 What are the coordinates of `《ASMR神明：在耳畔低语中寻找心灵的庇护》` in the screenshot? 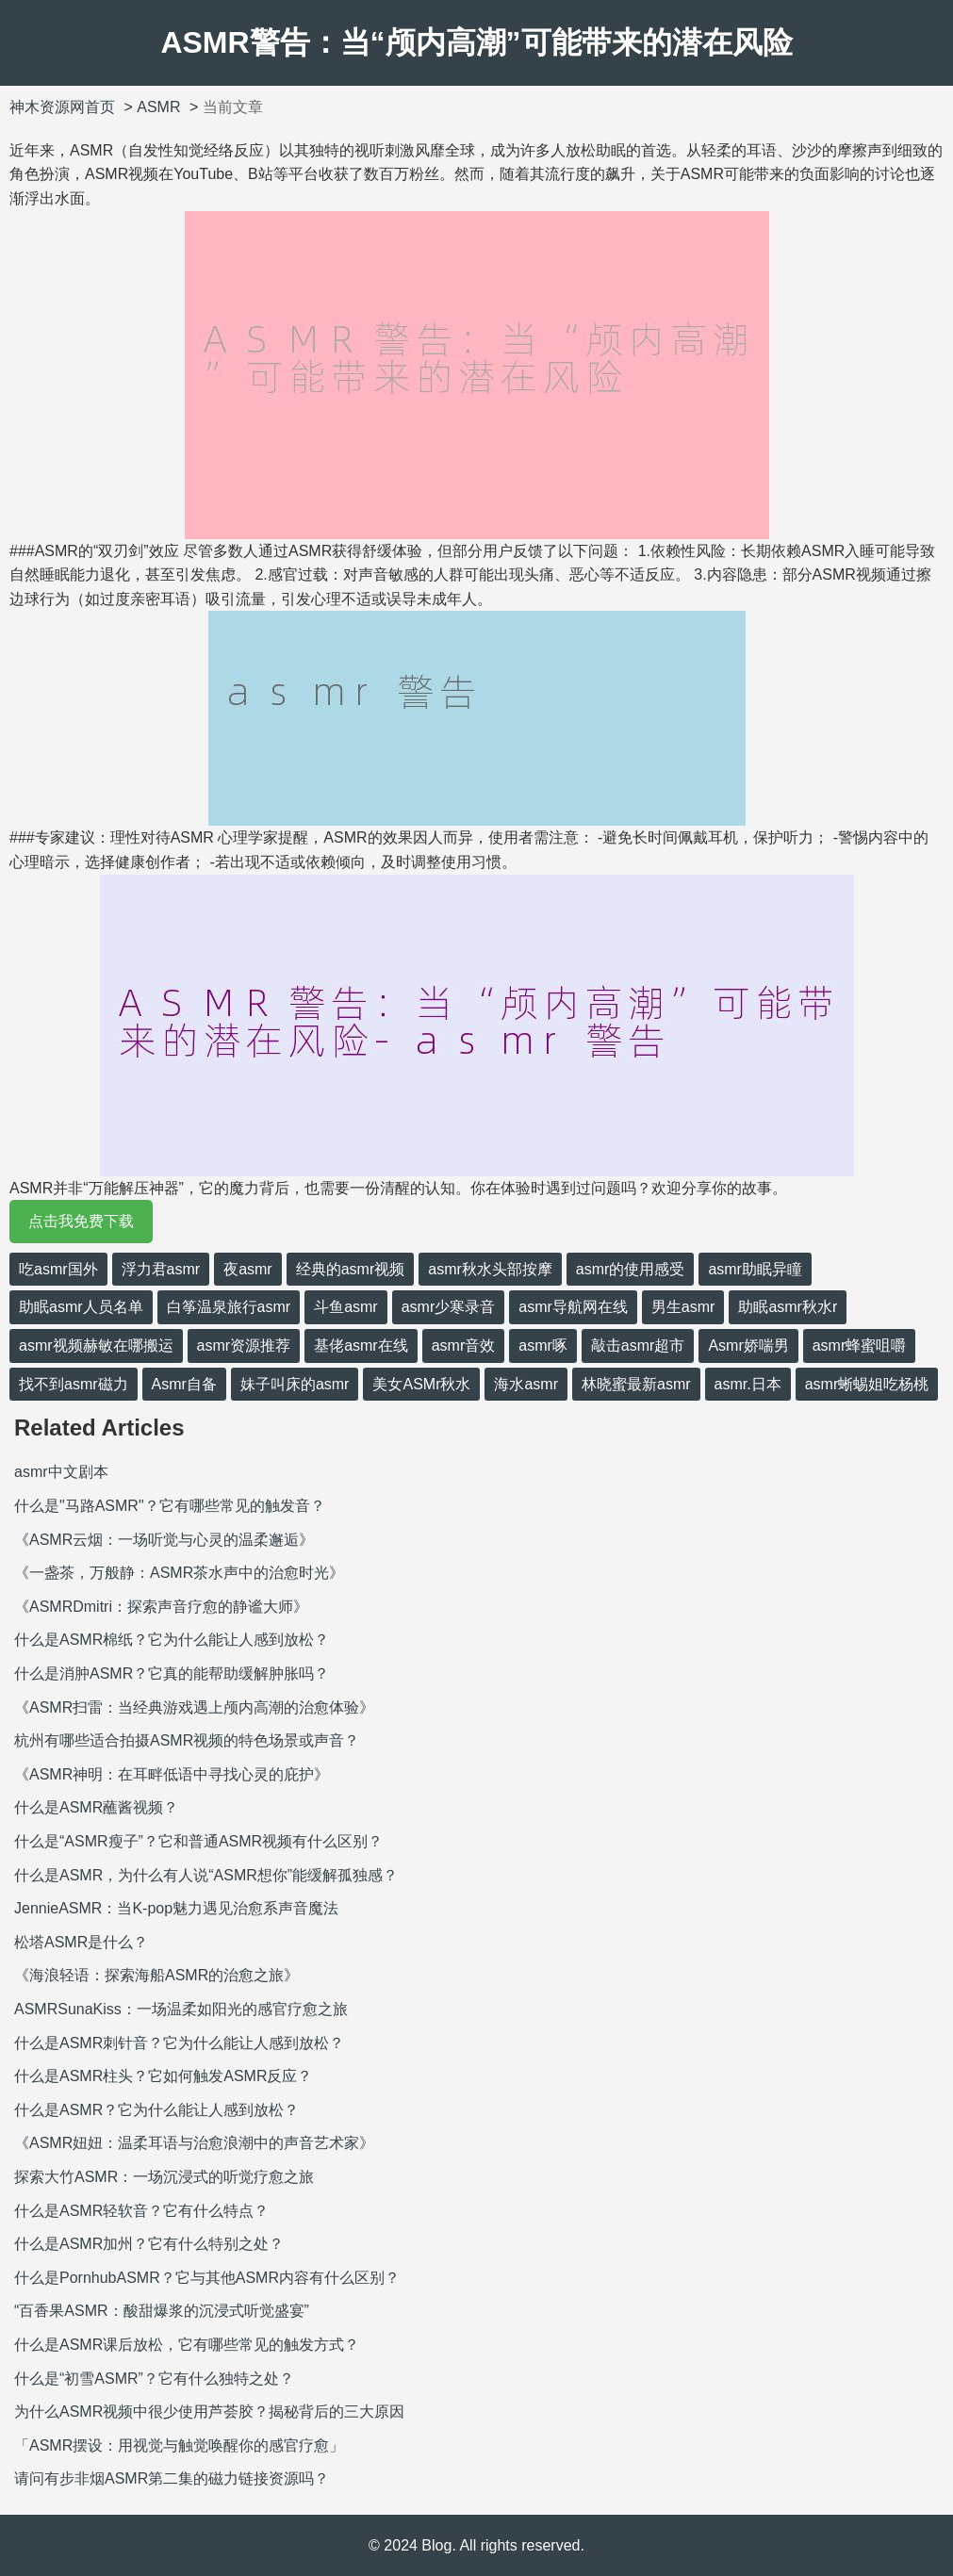 It's located at (171, 1774).